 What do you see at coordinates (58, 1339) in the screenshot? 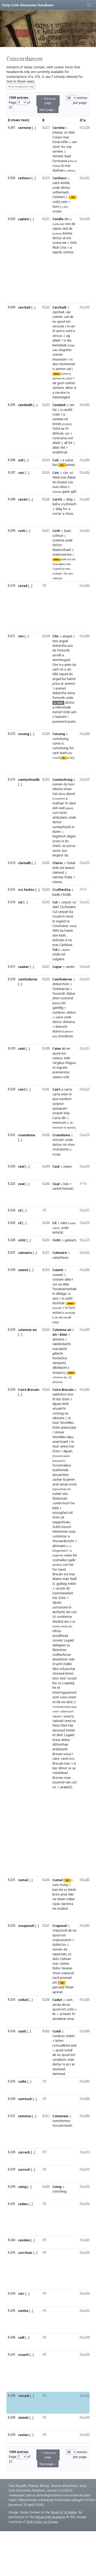
I see `aimsera` at bounding box center [58, 1339].